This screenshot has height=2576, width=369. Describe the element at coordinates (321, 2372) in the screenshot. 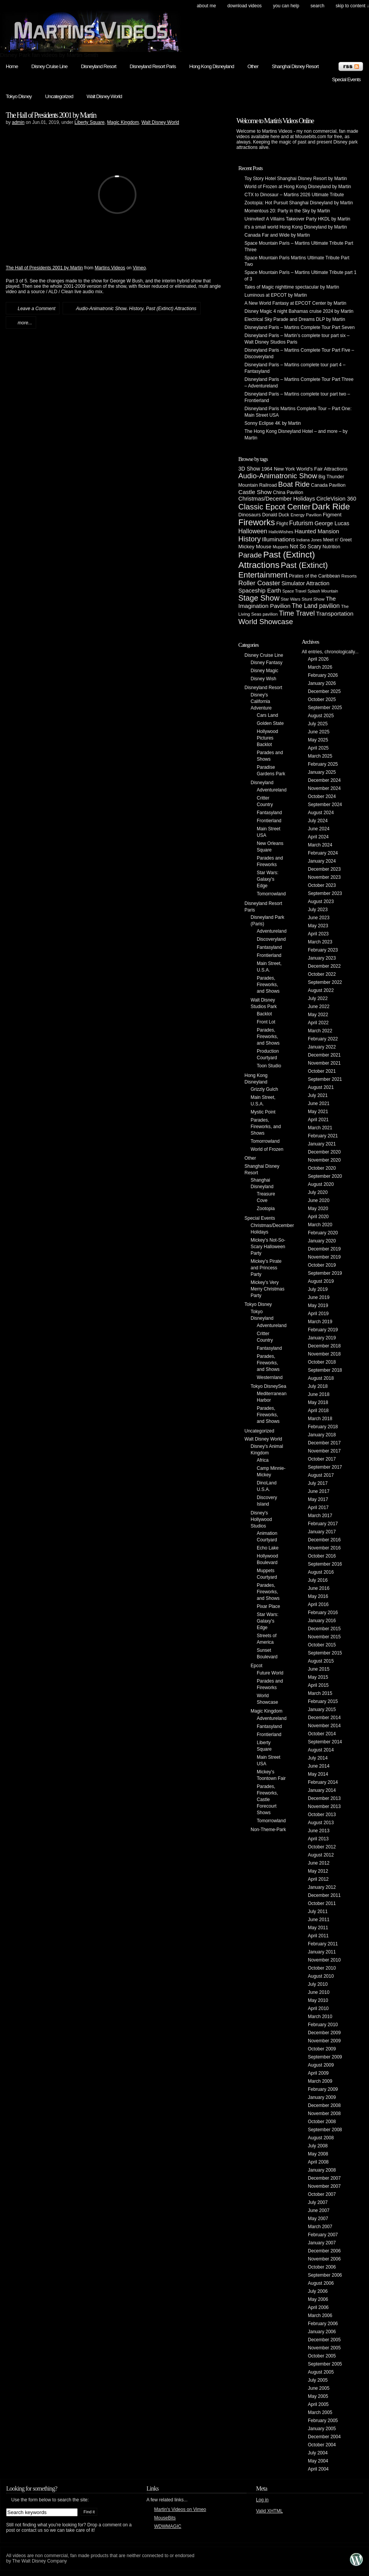

I see `August 2005` at that location.